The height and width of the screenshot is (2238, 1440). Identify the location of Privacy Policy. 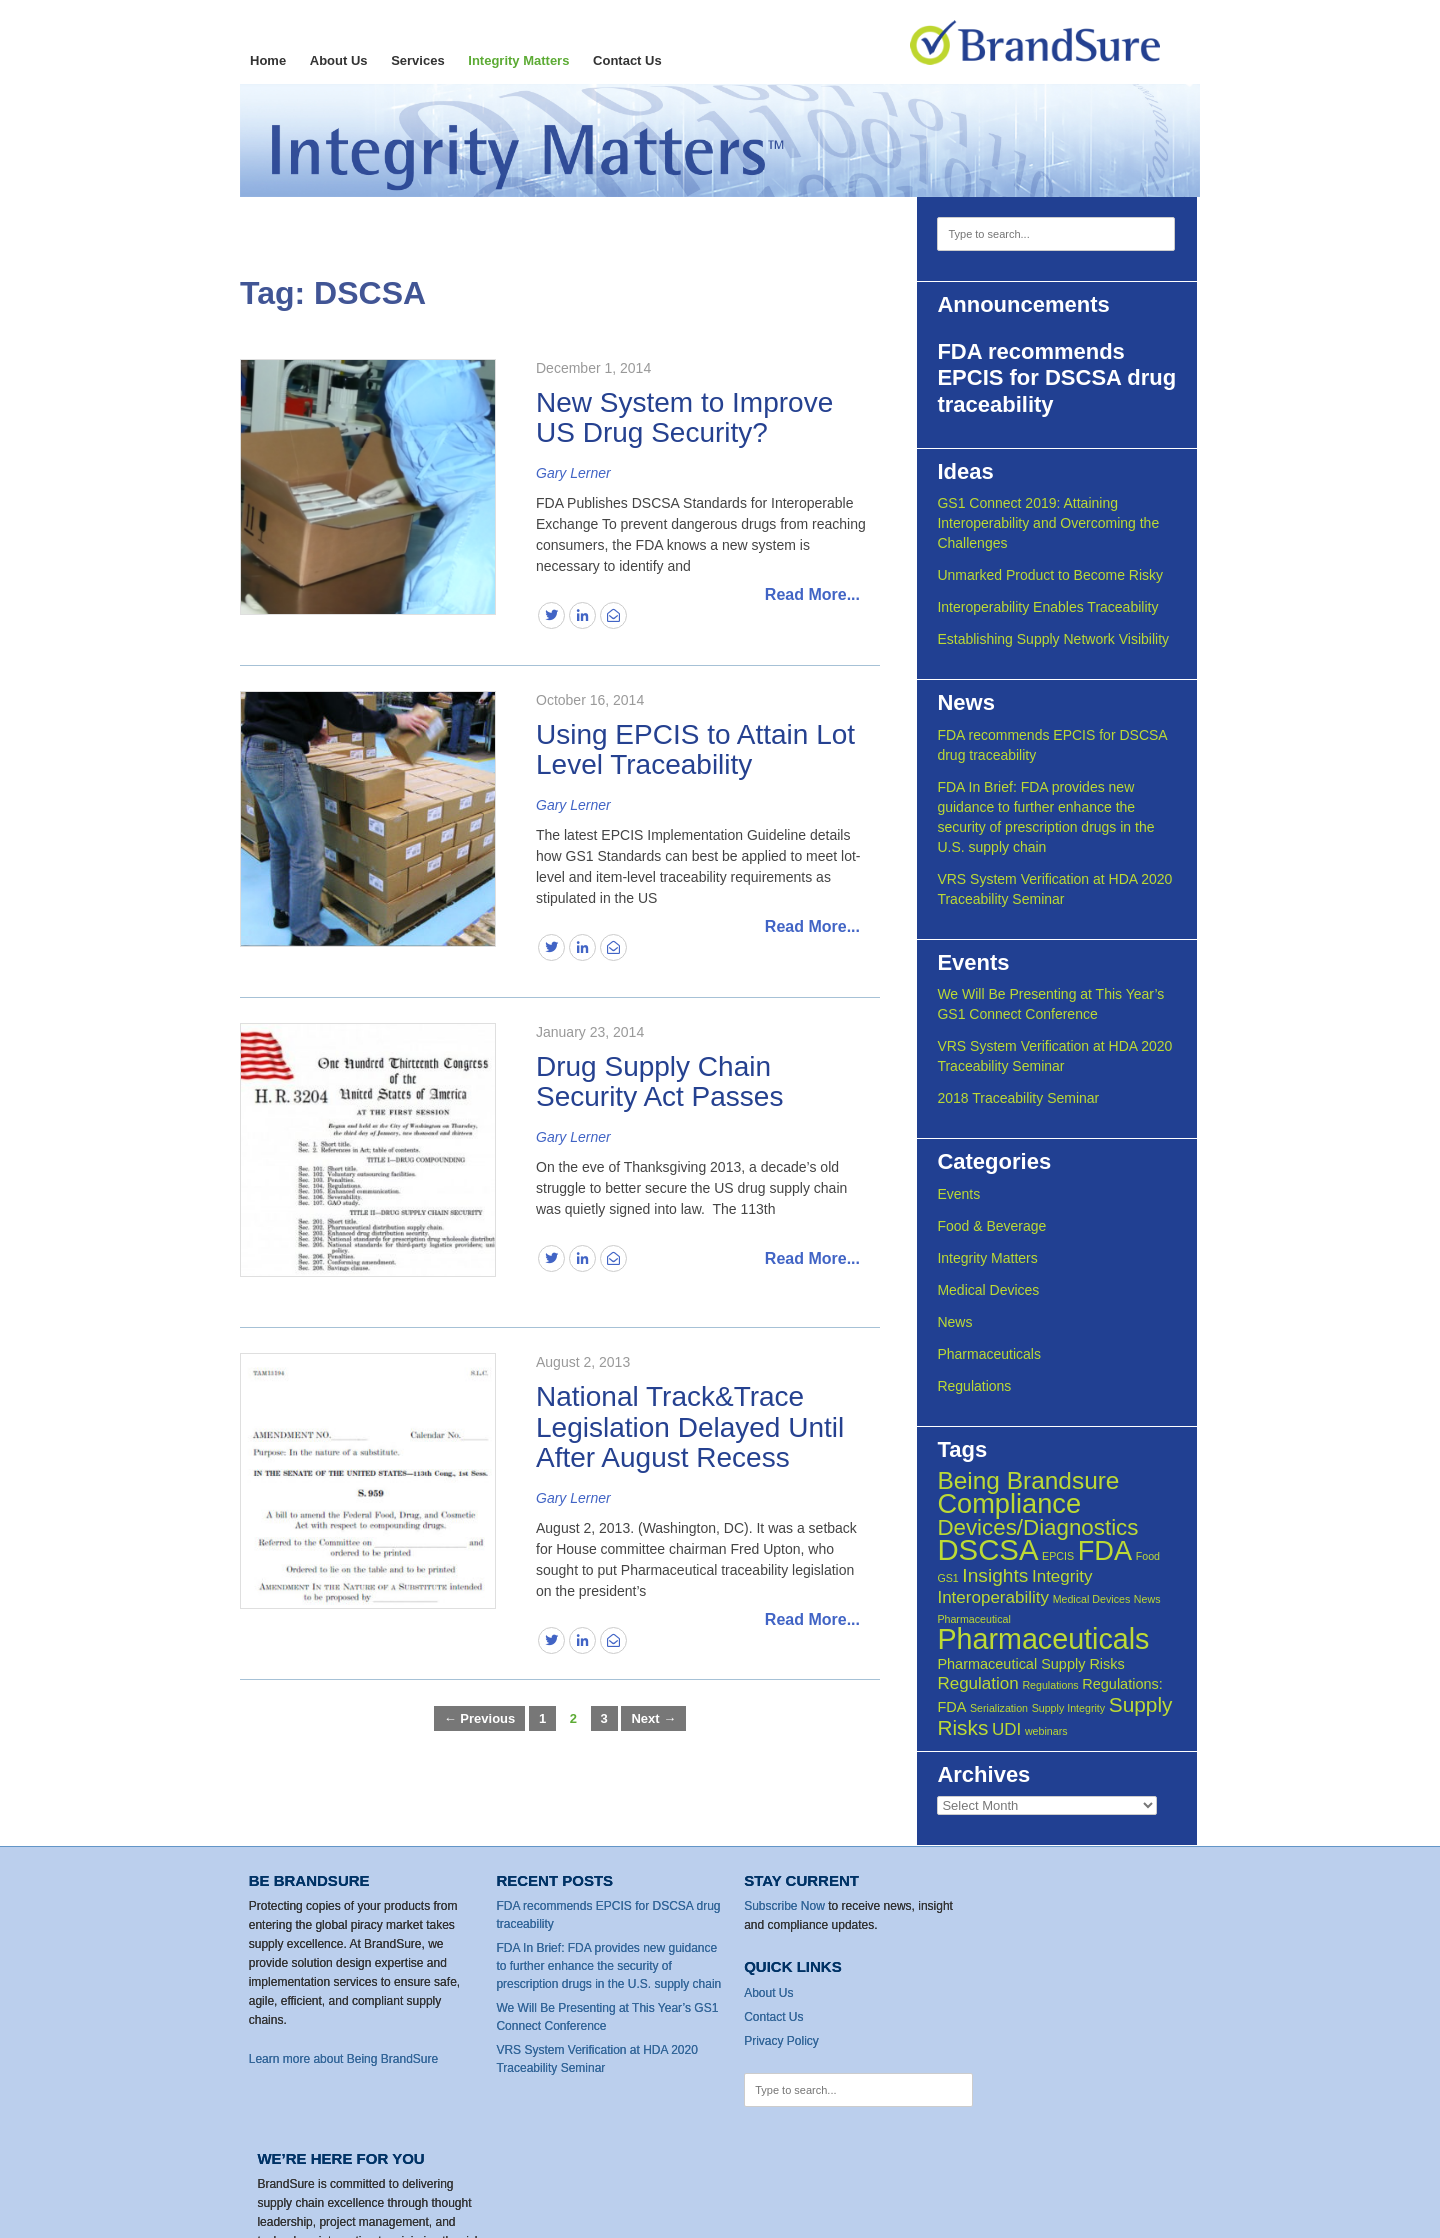
(767, 2040).